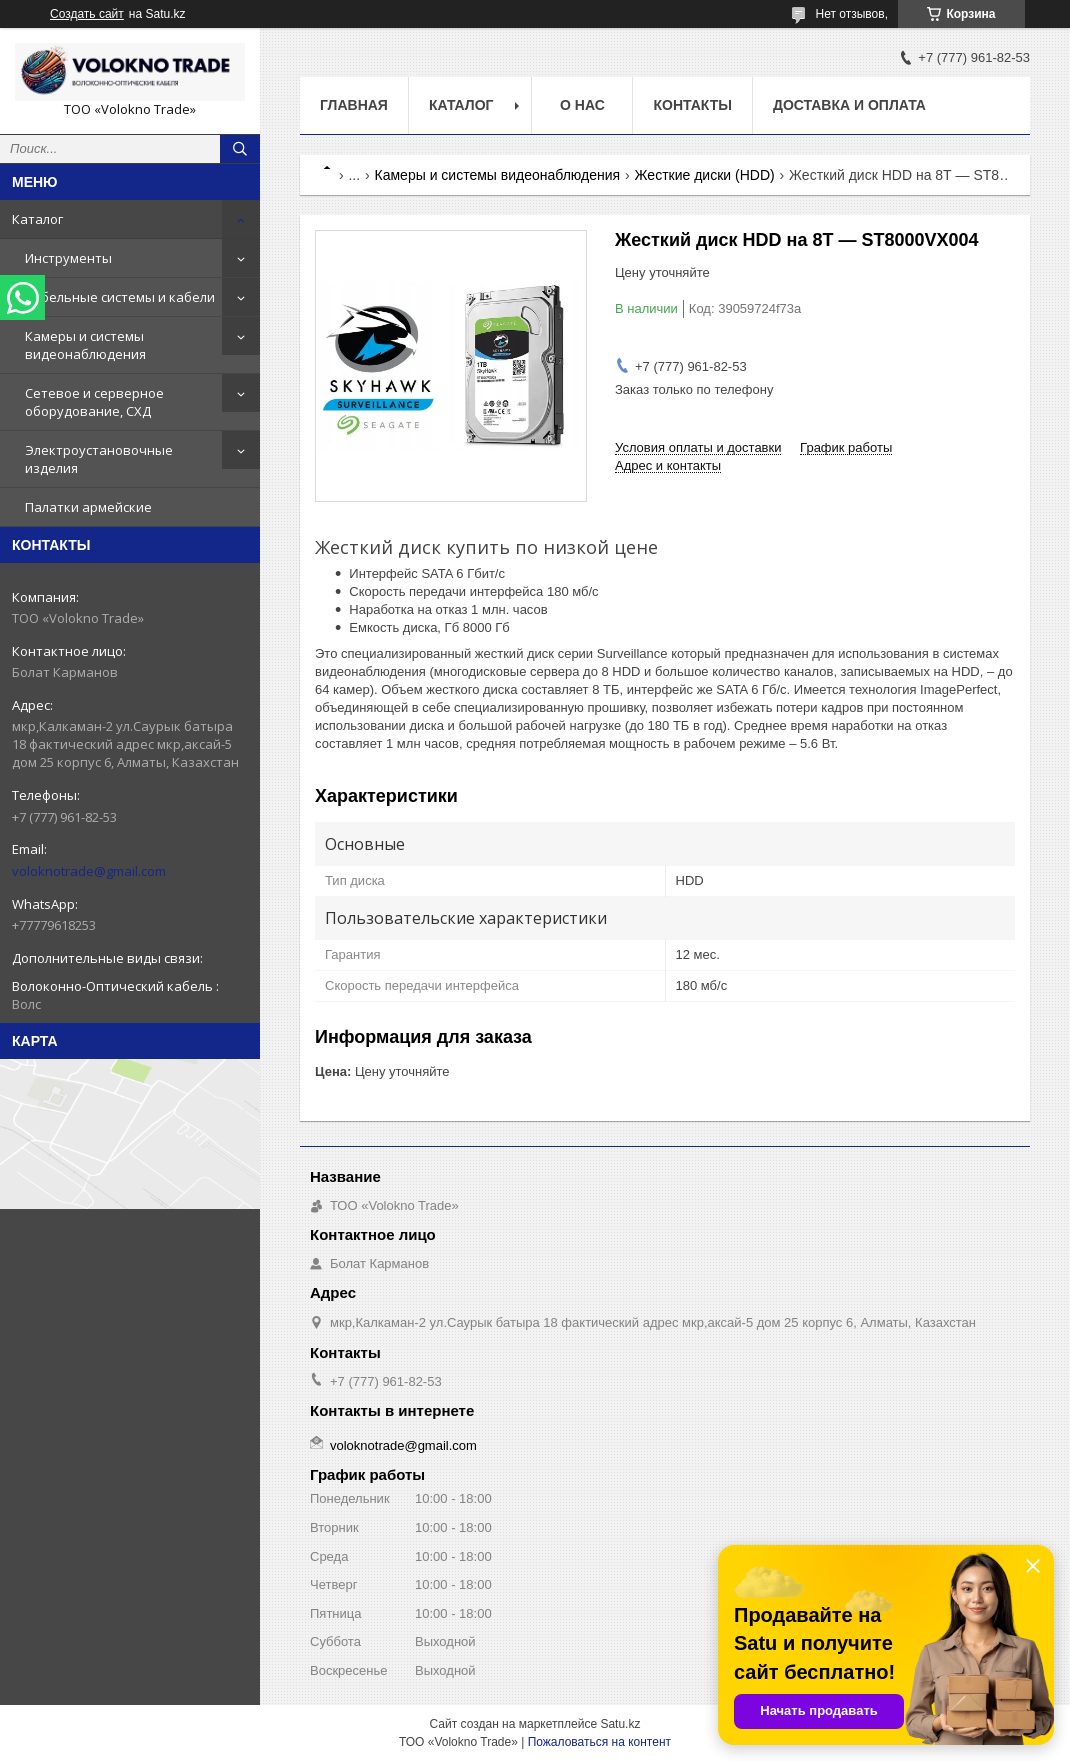 Image resolution: width=1070 pixels, height=1761 pixels. What do you see at coordinates (68, 258) in the screenshot?
I see `Инструменты` at bounding box center [68, 258].